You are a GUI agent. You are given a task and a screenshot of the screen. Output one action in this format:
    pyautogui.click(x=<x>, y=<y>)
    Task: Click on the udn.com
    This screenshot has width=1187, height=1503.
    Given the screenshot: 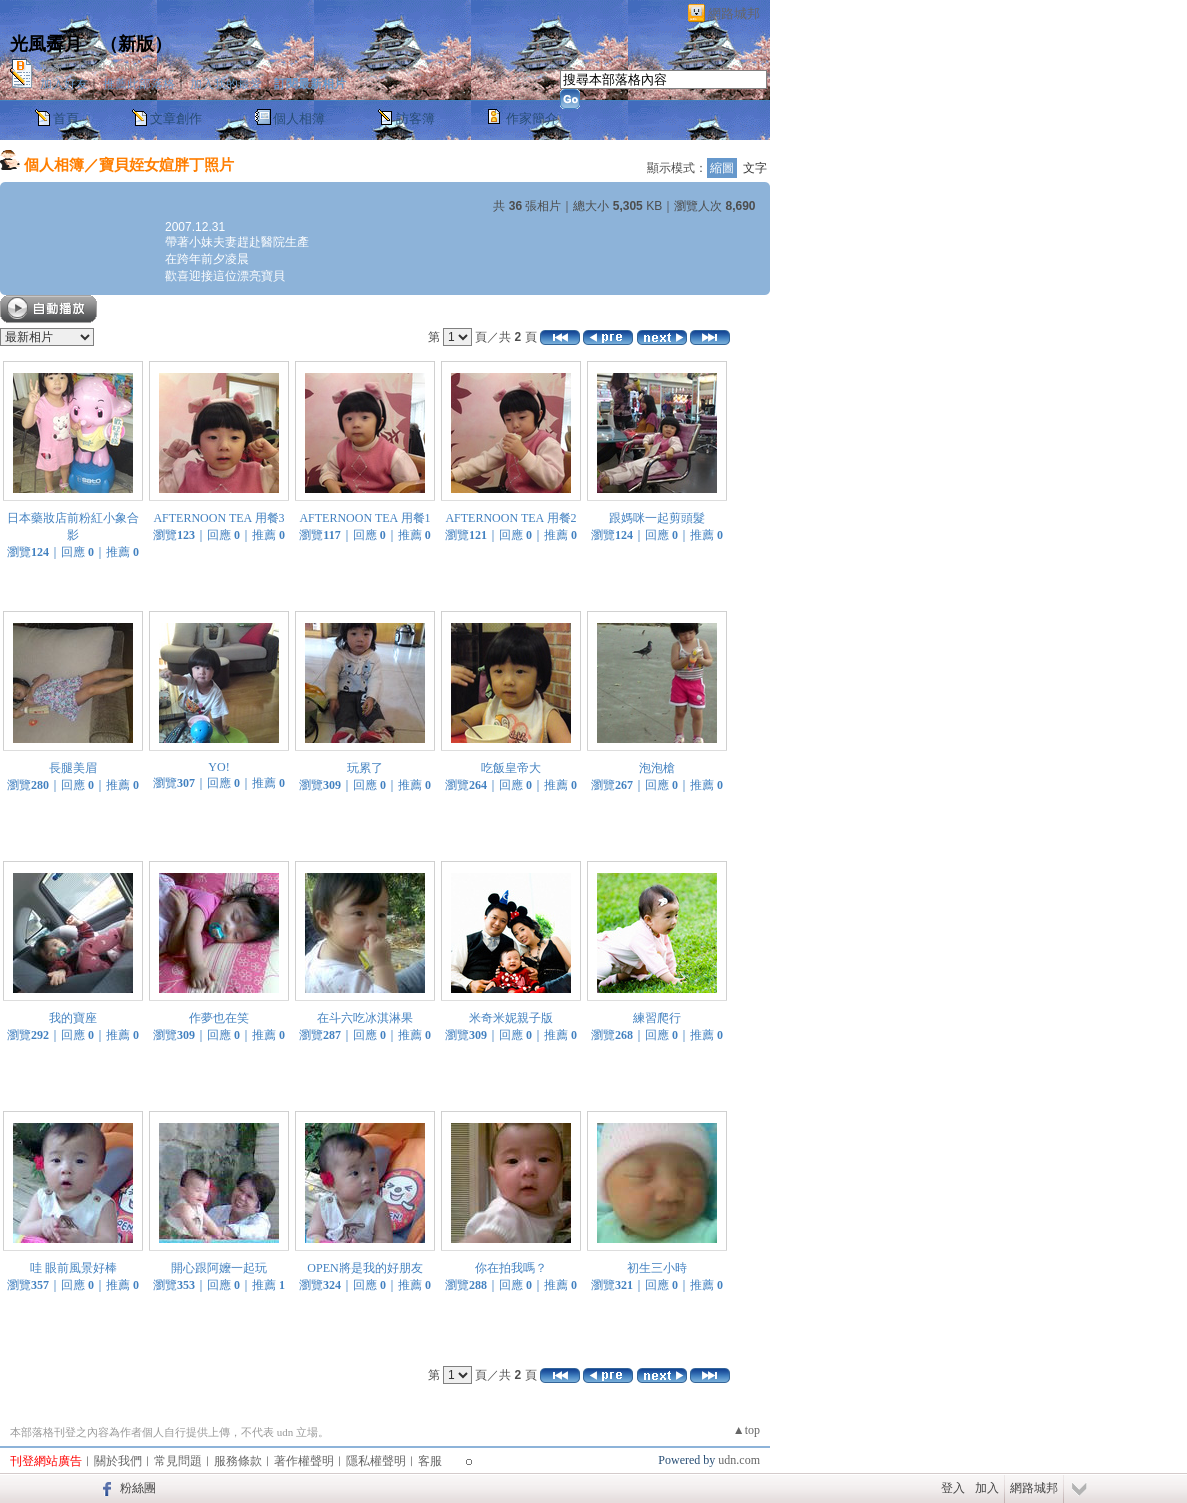 What is the action you would take?
    pyautogui.click(x=739, y=1460)
    